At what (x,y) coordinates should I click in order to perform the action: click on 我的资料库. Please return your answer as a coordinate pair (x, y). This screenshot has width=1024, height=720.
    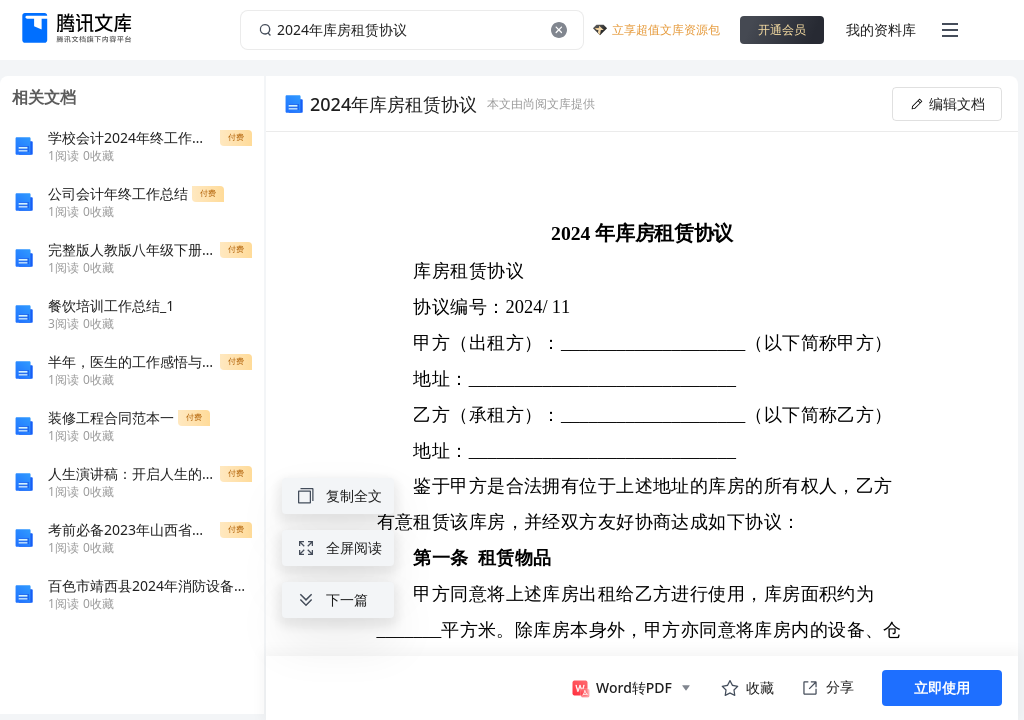
    Looking at the image, I should click on (881, 29).